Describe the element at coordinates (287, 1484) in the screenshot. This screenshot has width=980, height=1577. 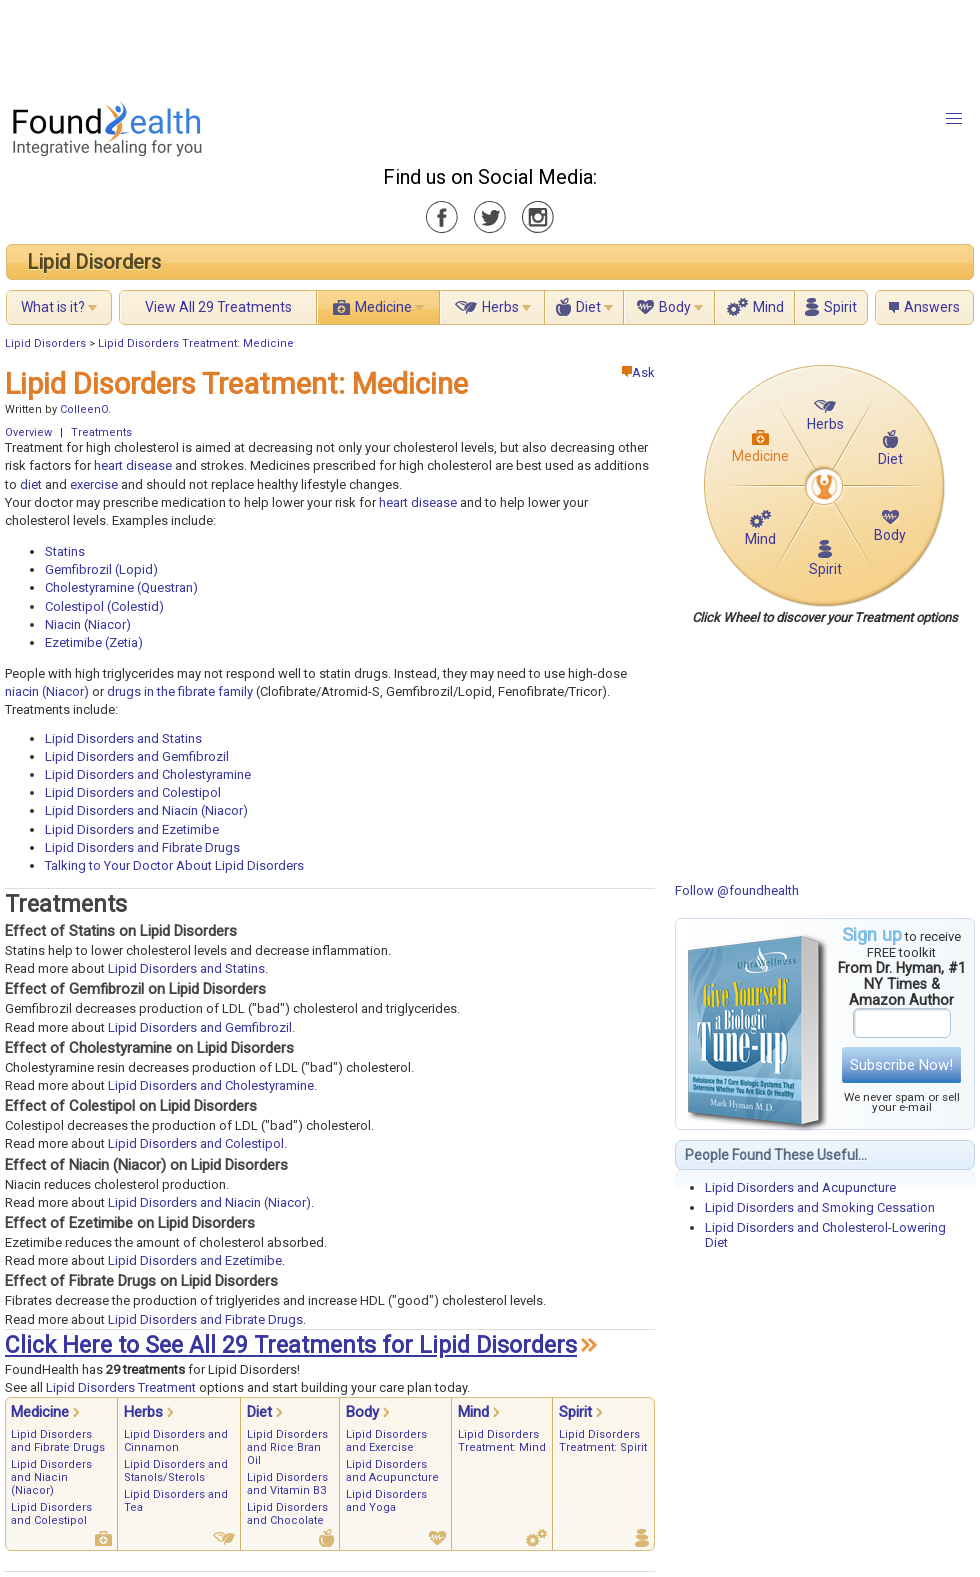
I see `Lipid Disorders and Vitamin B3` at that location.